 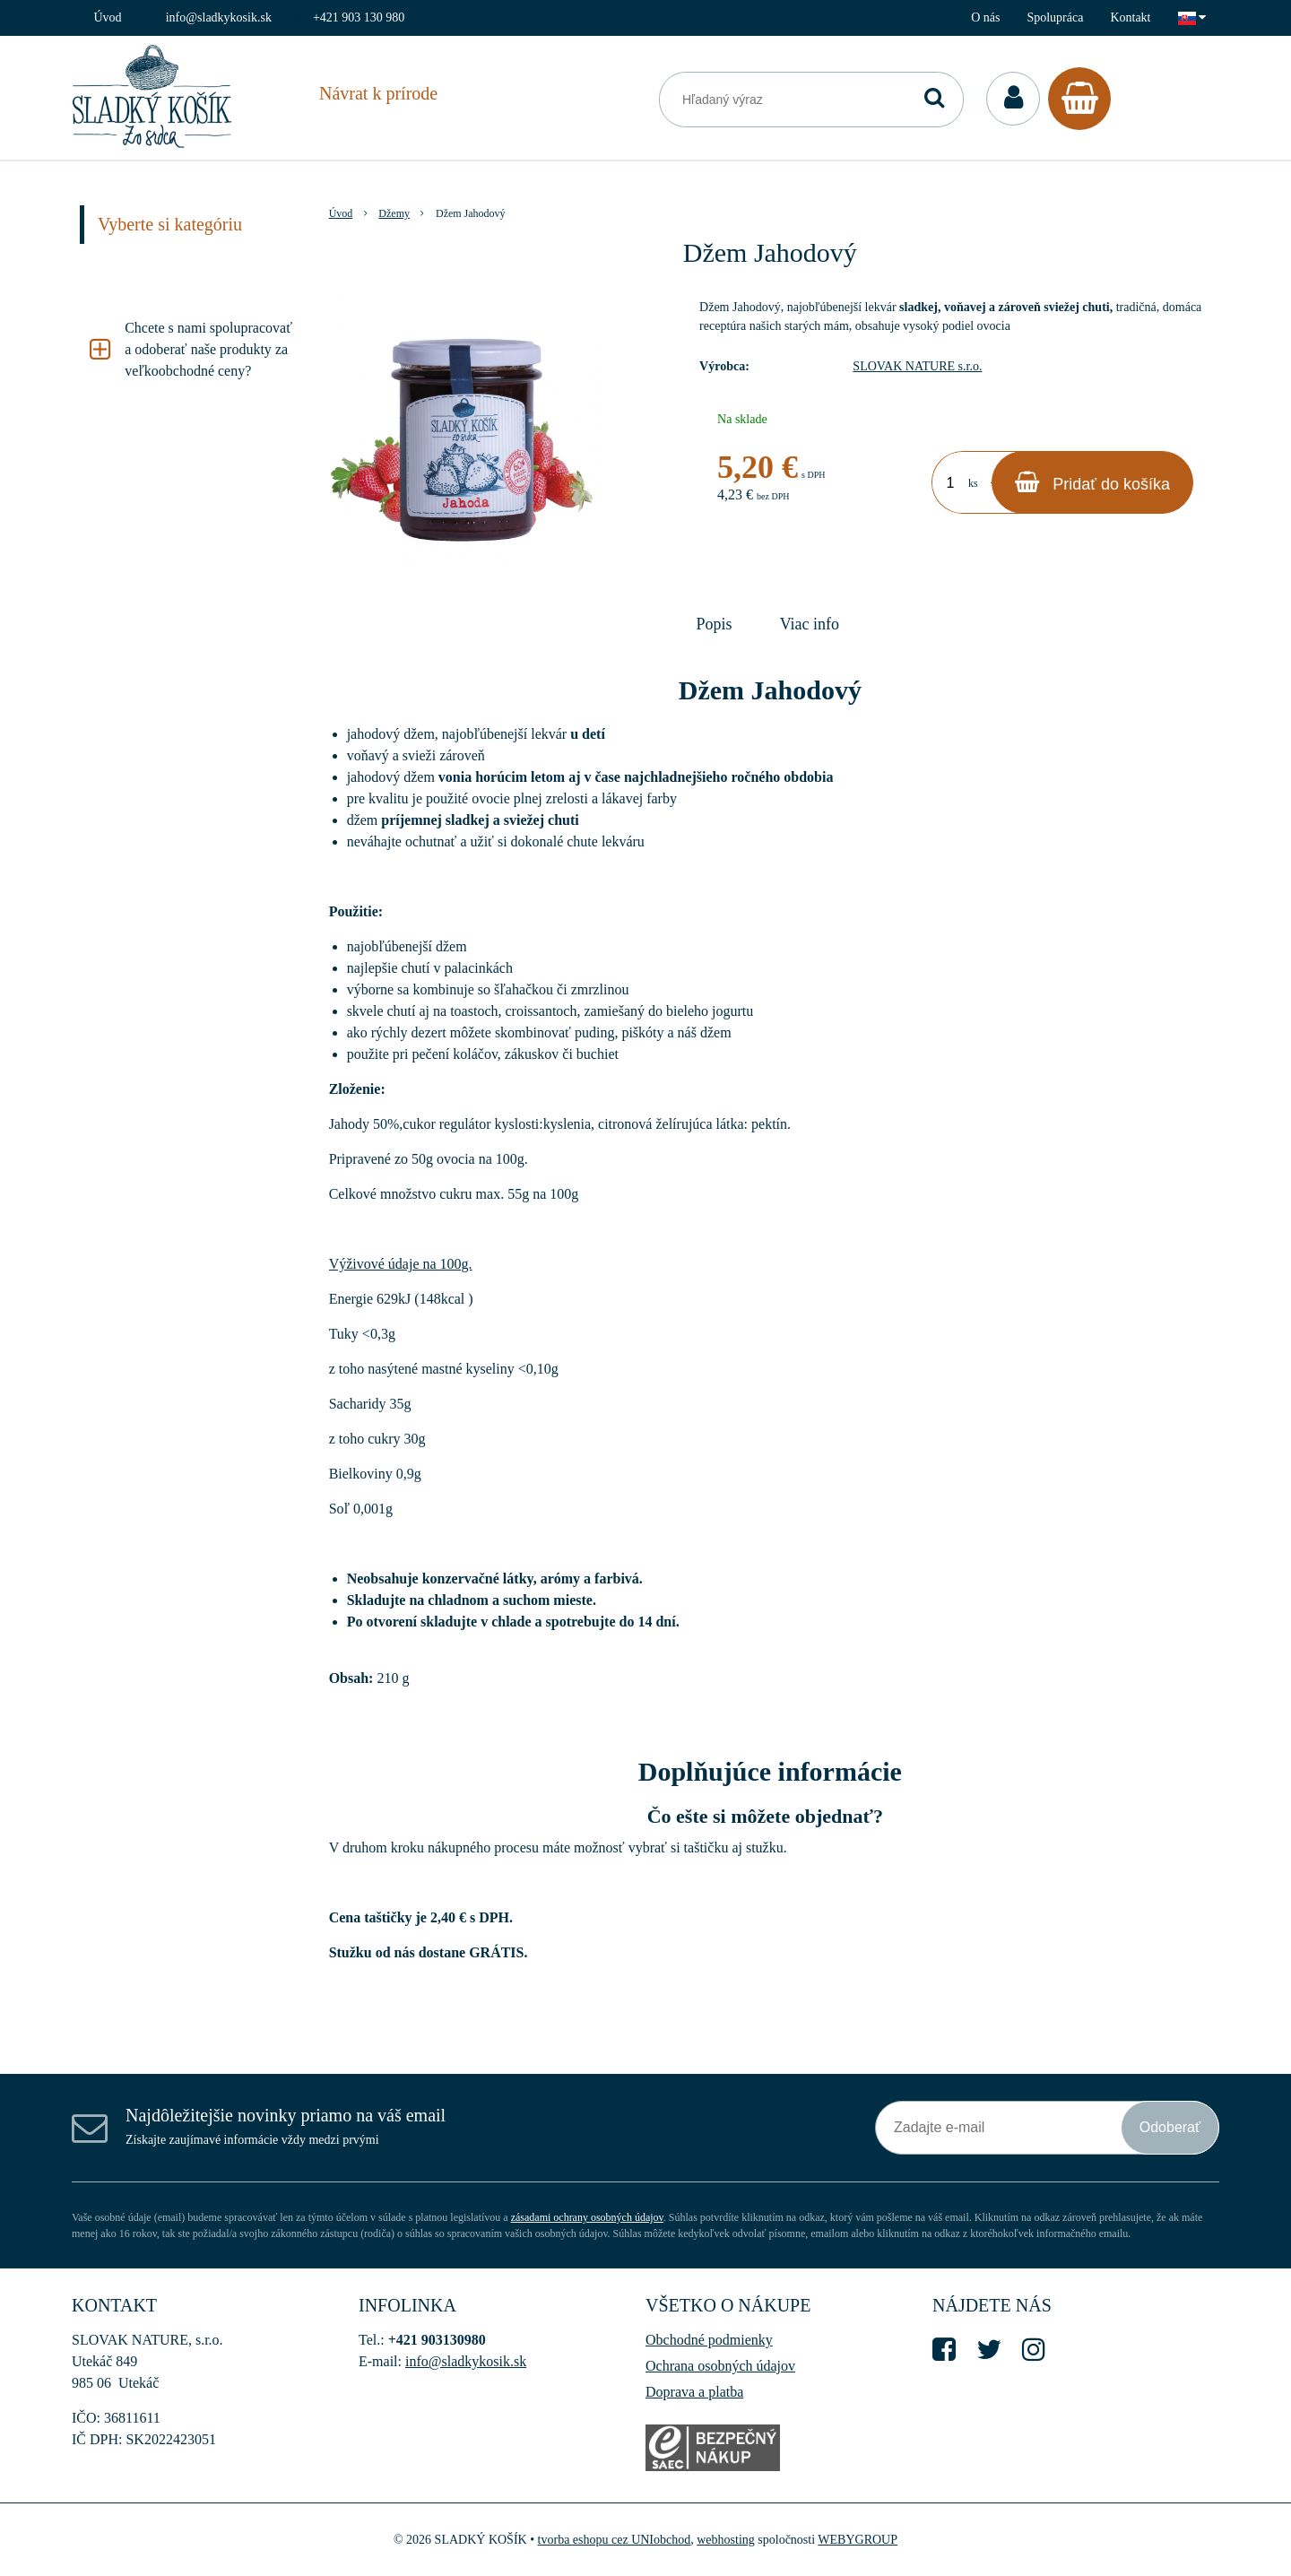 I want to click on Spolupráca, so click(x=1055, y=17).